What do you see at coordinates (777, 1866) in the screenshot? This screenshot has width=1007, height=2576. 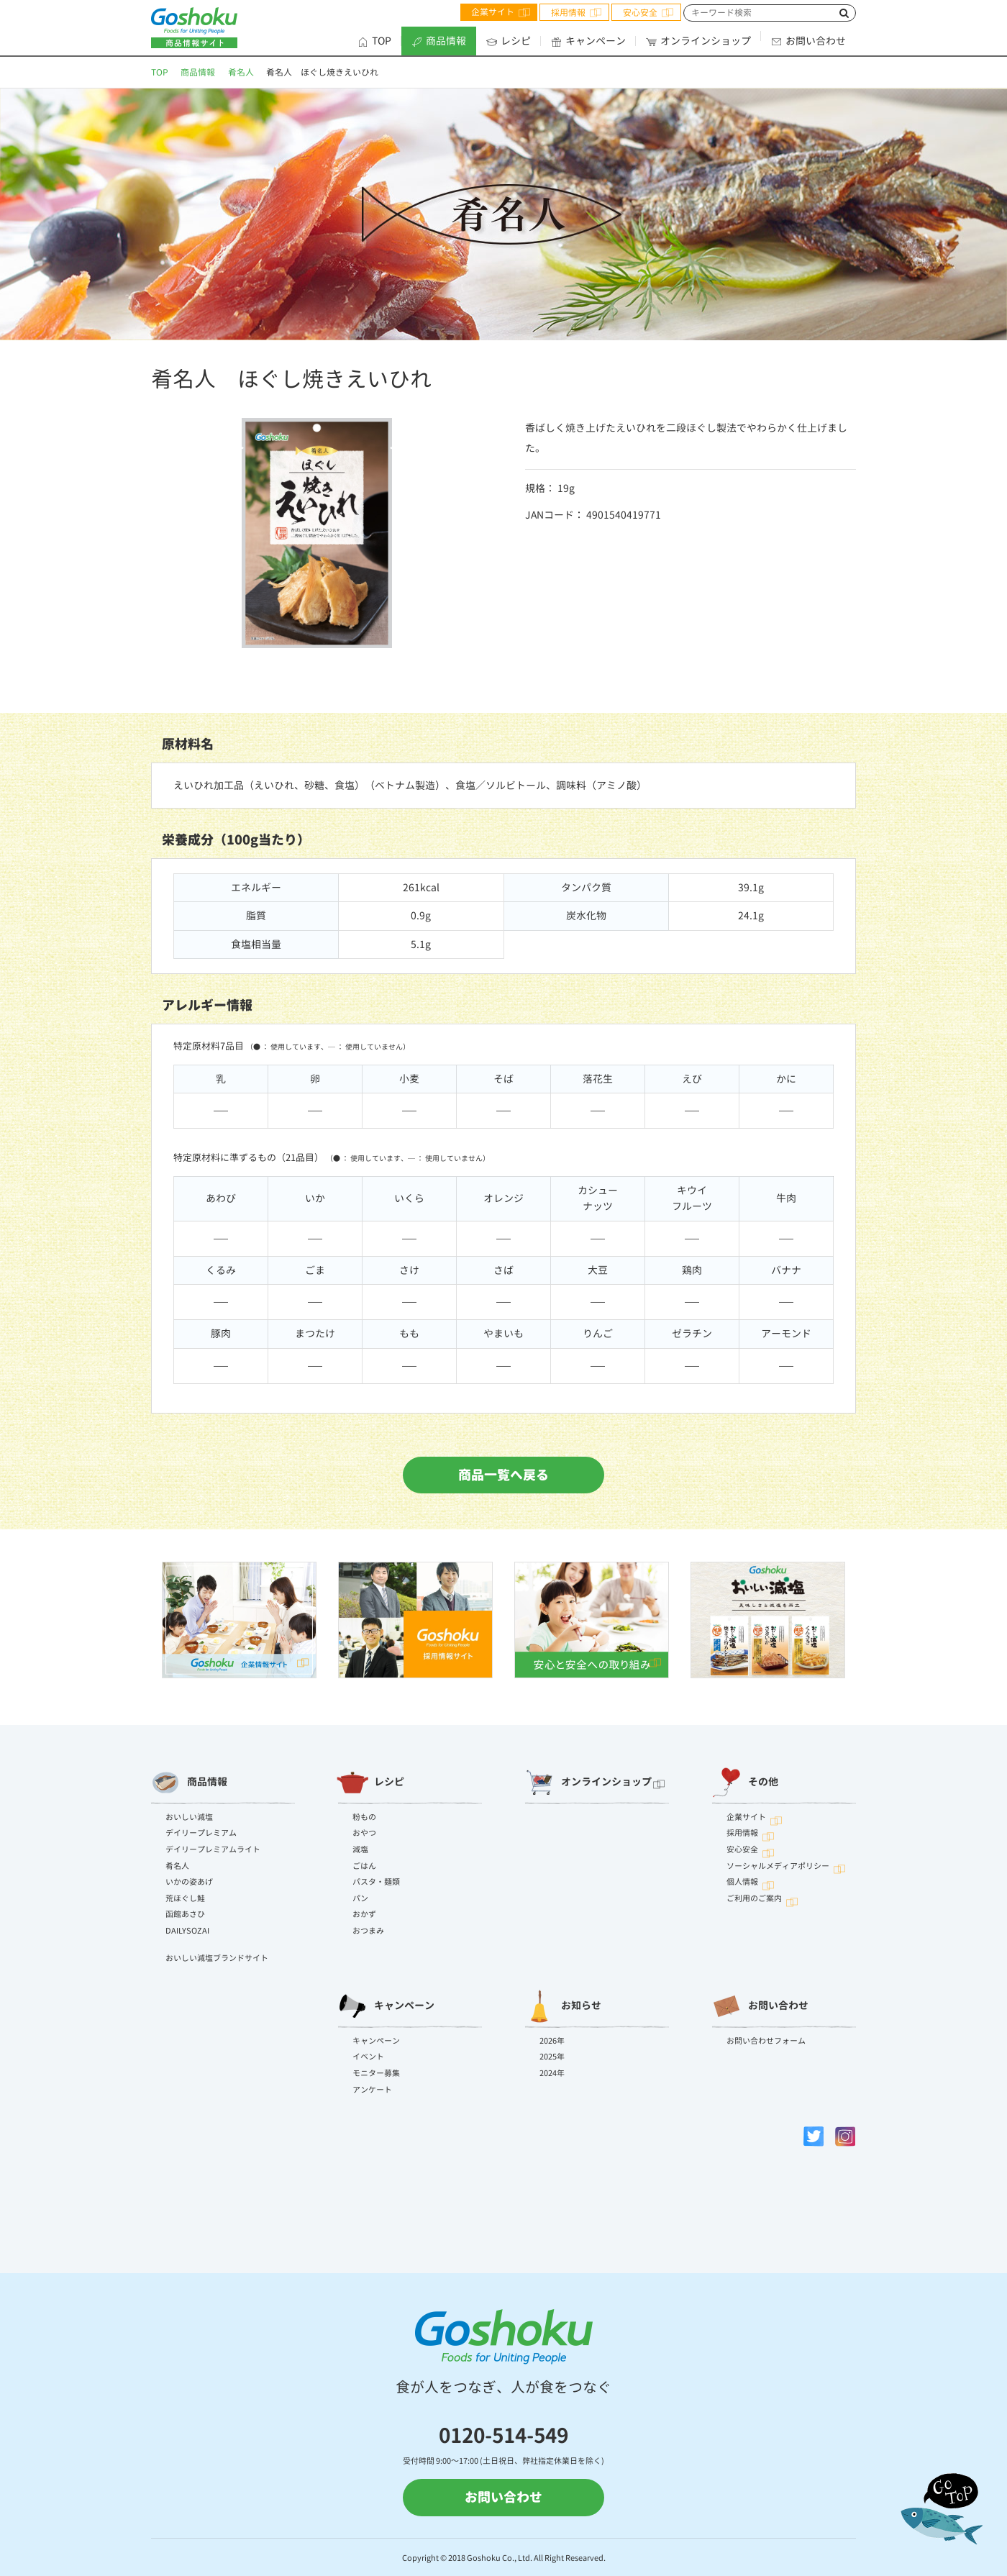 I see `ソーシャルメディアポリシー` at bounding box center [777, 1866].